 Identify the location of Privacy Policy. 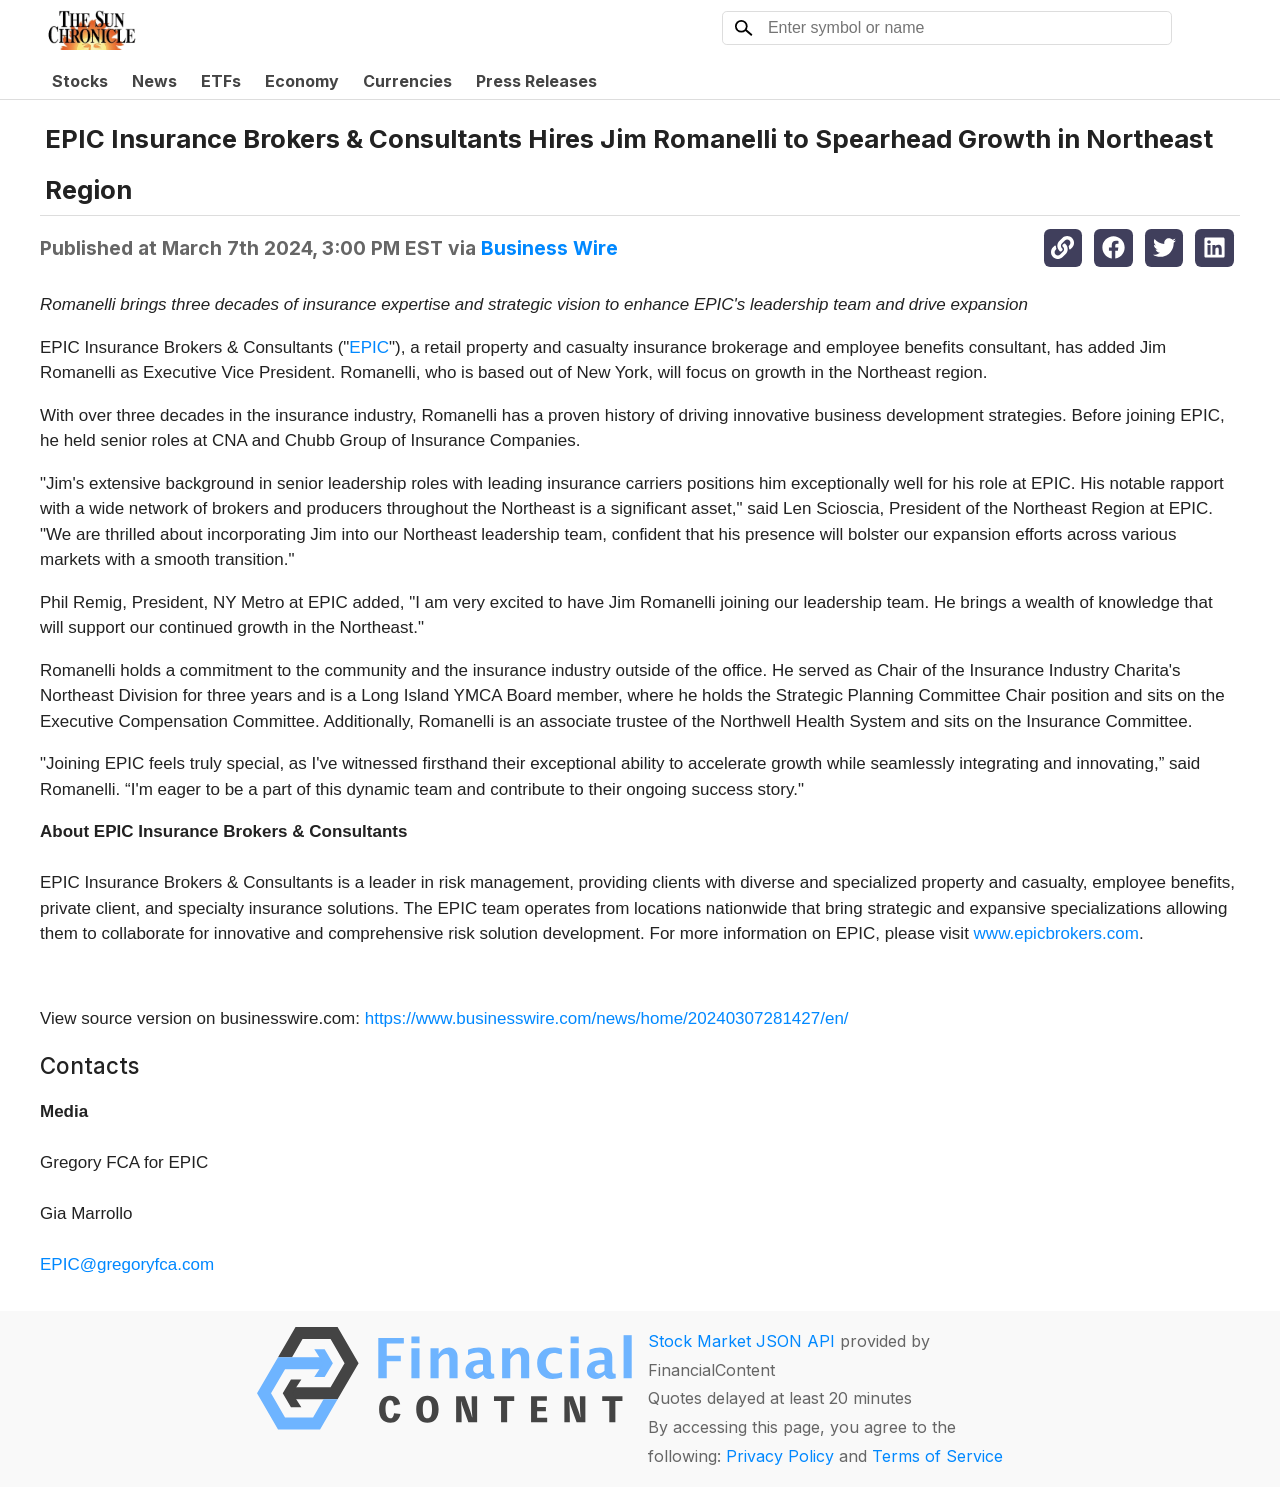
(780, 1456).